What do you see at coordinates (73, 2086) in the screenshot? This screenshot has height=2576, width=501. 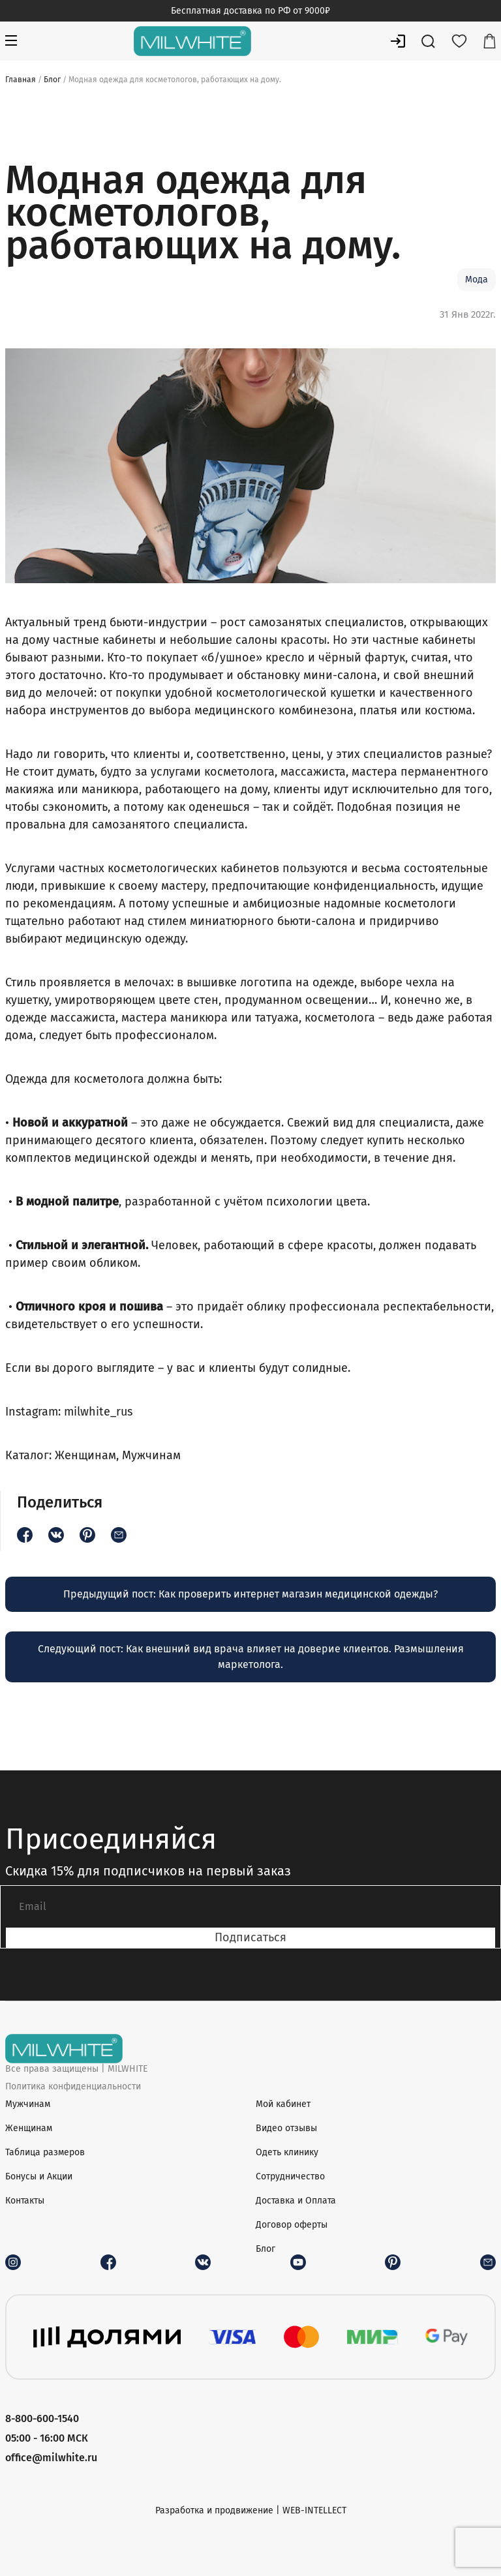 I see `Политика конфиденциальности` at bounding box center [73, 2086].